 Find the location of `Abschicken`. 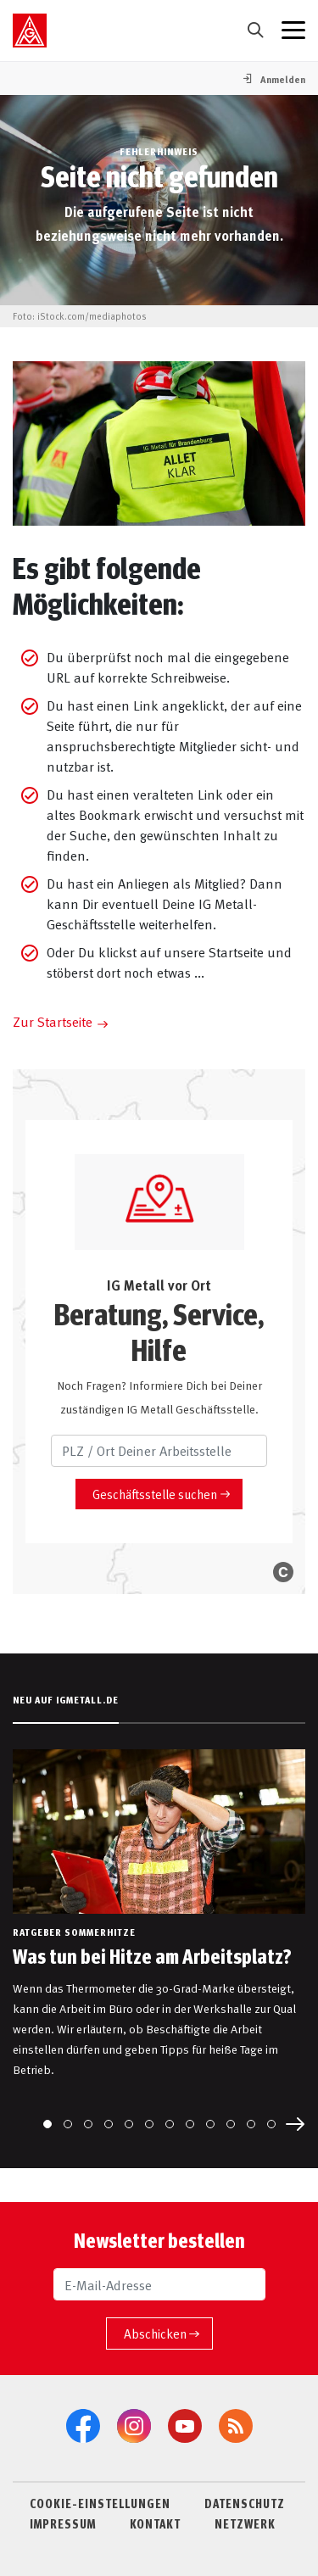

Abschicken is located at coordinates (155, 2333).